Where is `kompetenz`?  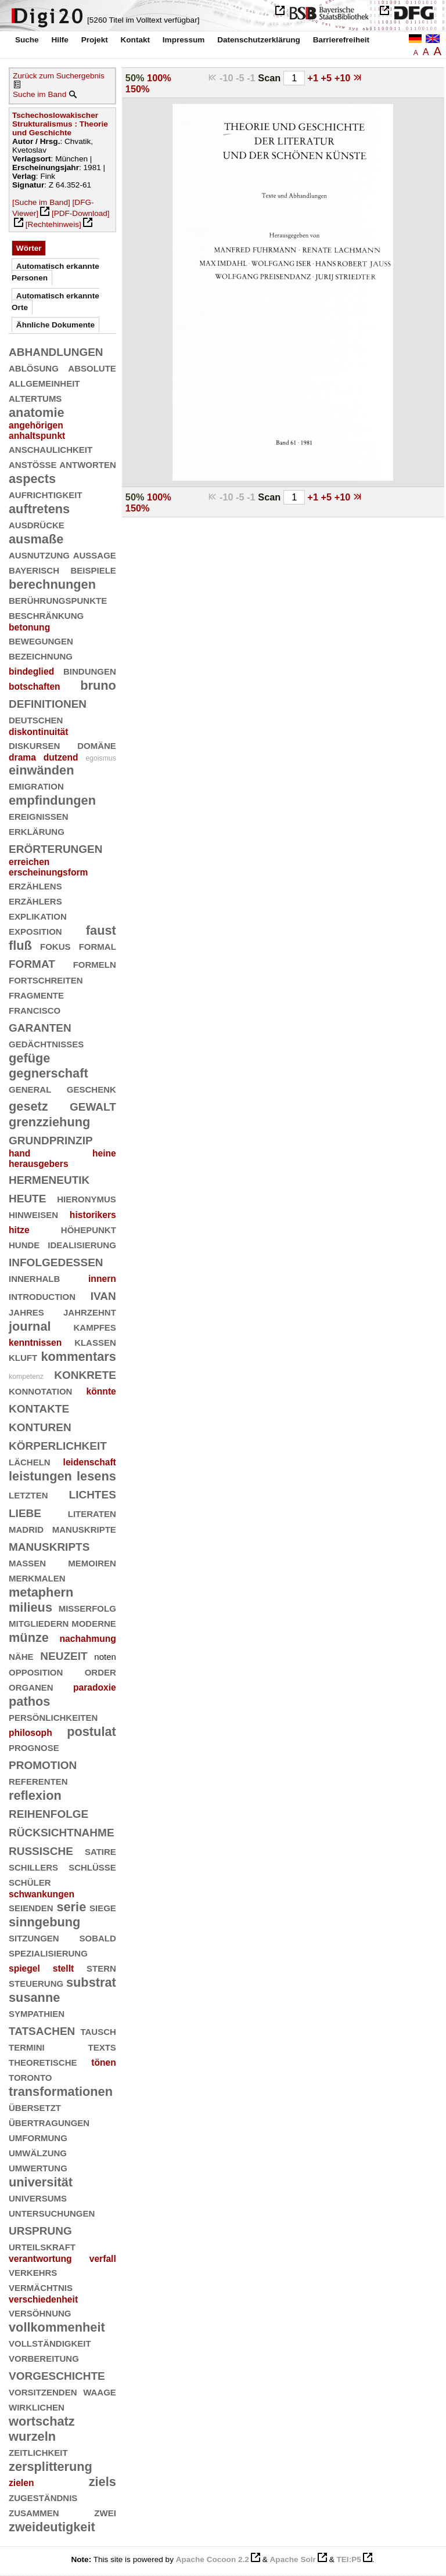
kompetenz is located at coordinates (26, 1376).